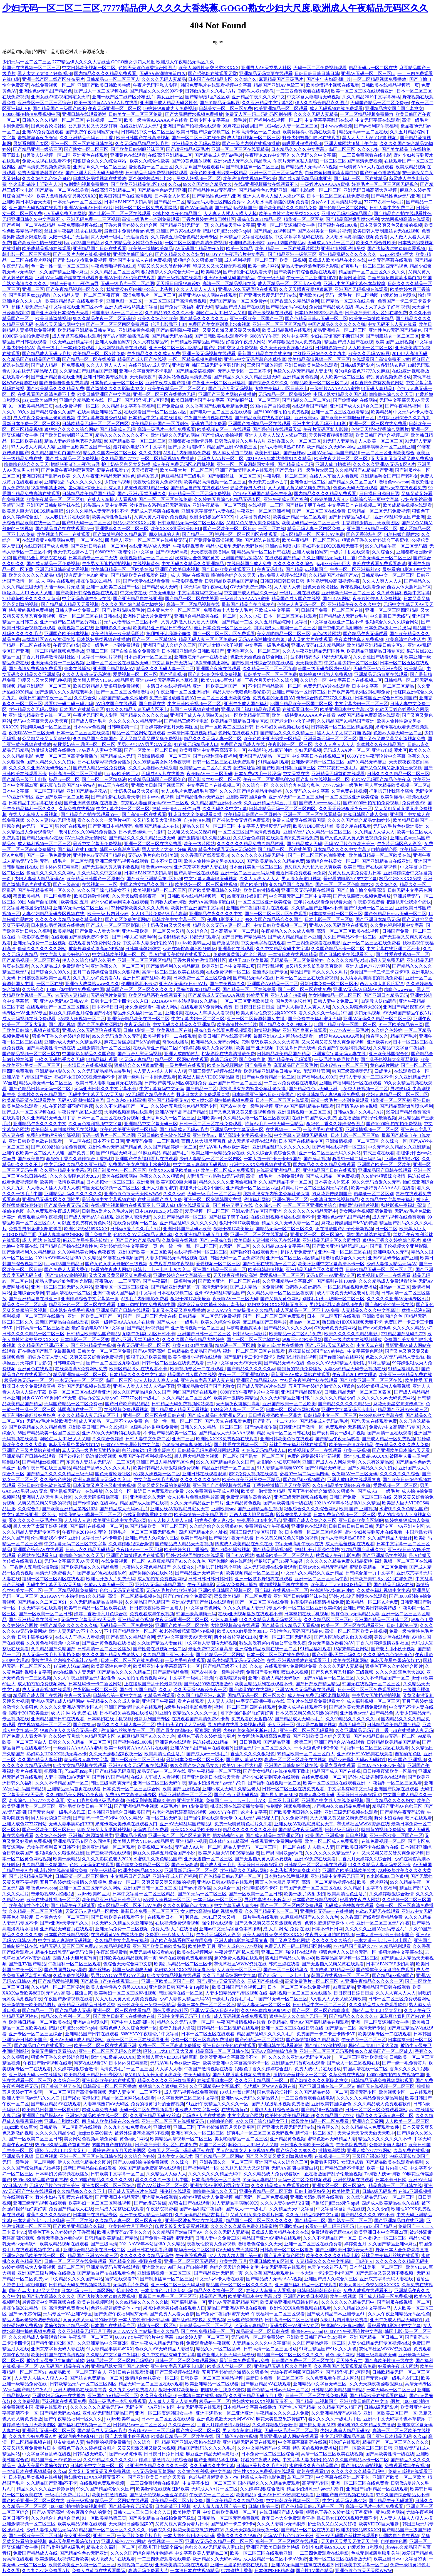  I want to click on 国产精品无码Av在线, so click(286, 306).